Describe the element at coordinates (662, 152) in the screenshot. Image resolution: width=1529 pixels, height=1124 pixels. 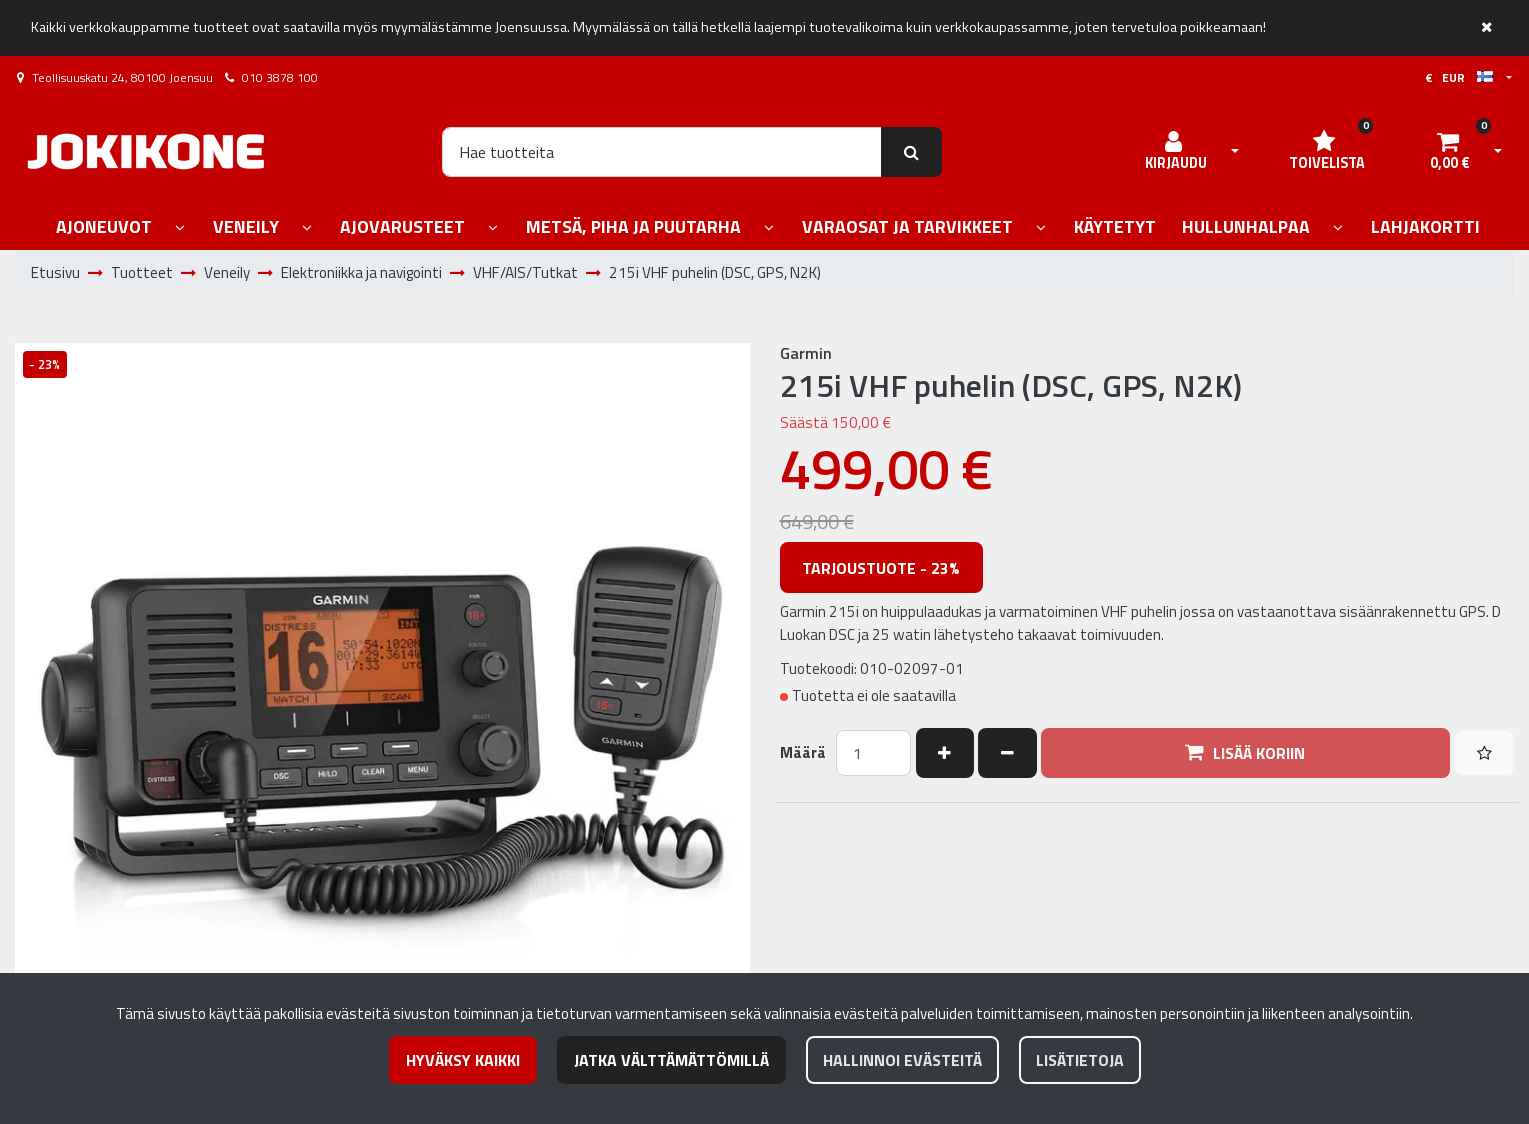
I see `[Hae]` at that location.